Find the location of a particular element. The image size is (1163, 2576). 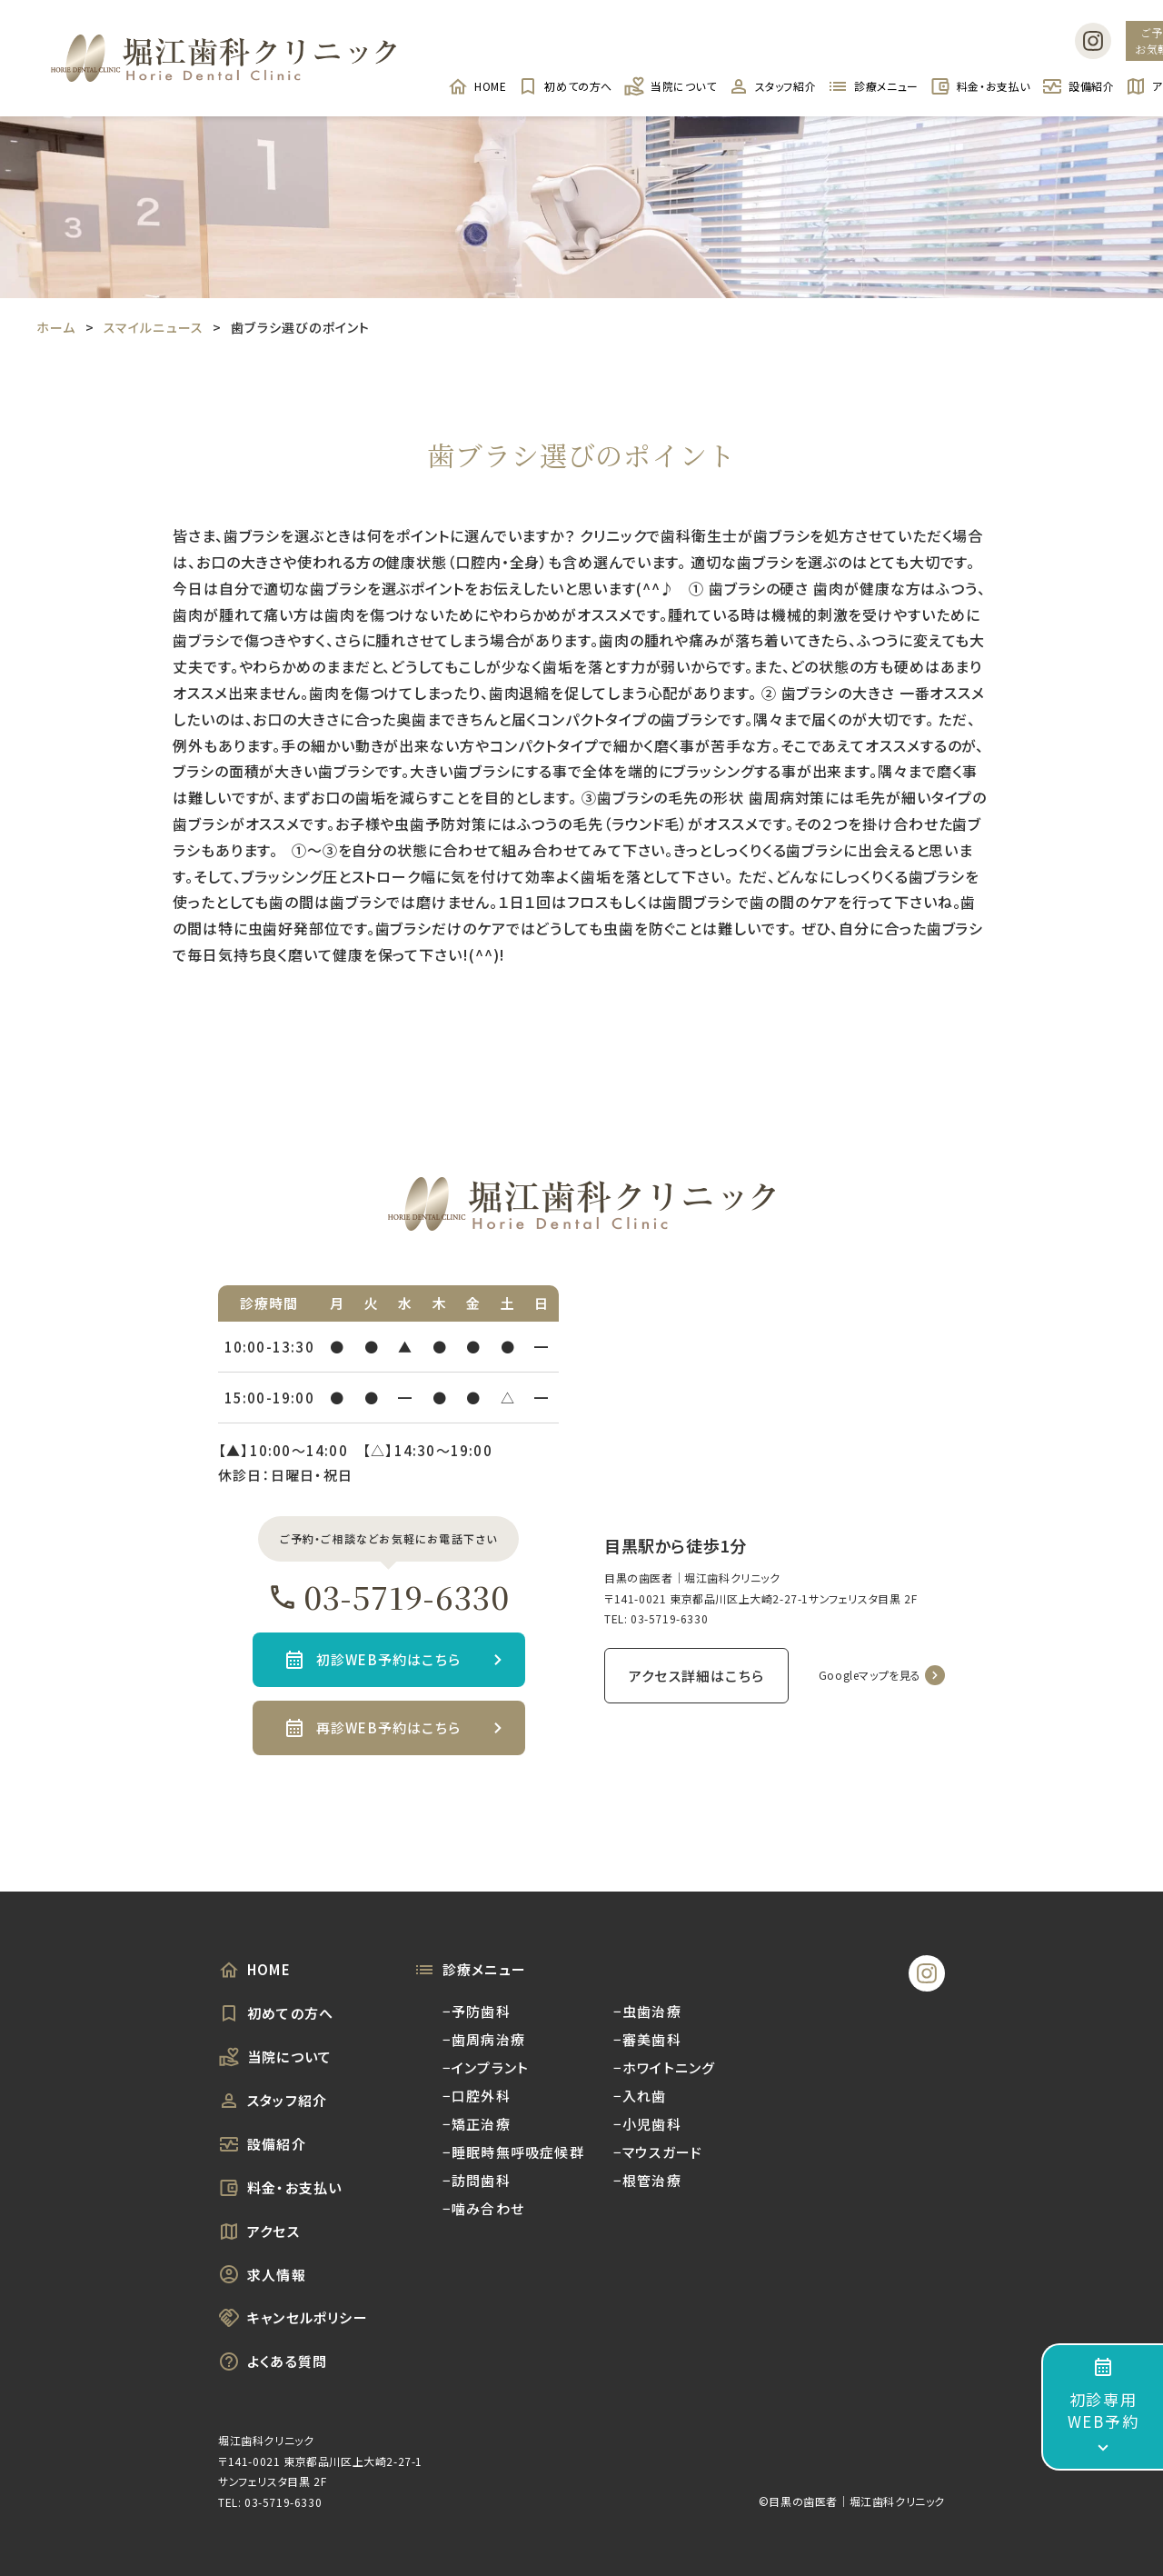

−矯正治療 is located at coordinates (476, 2123).